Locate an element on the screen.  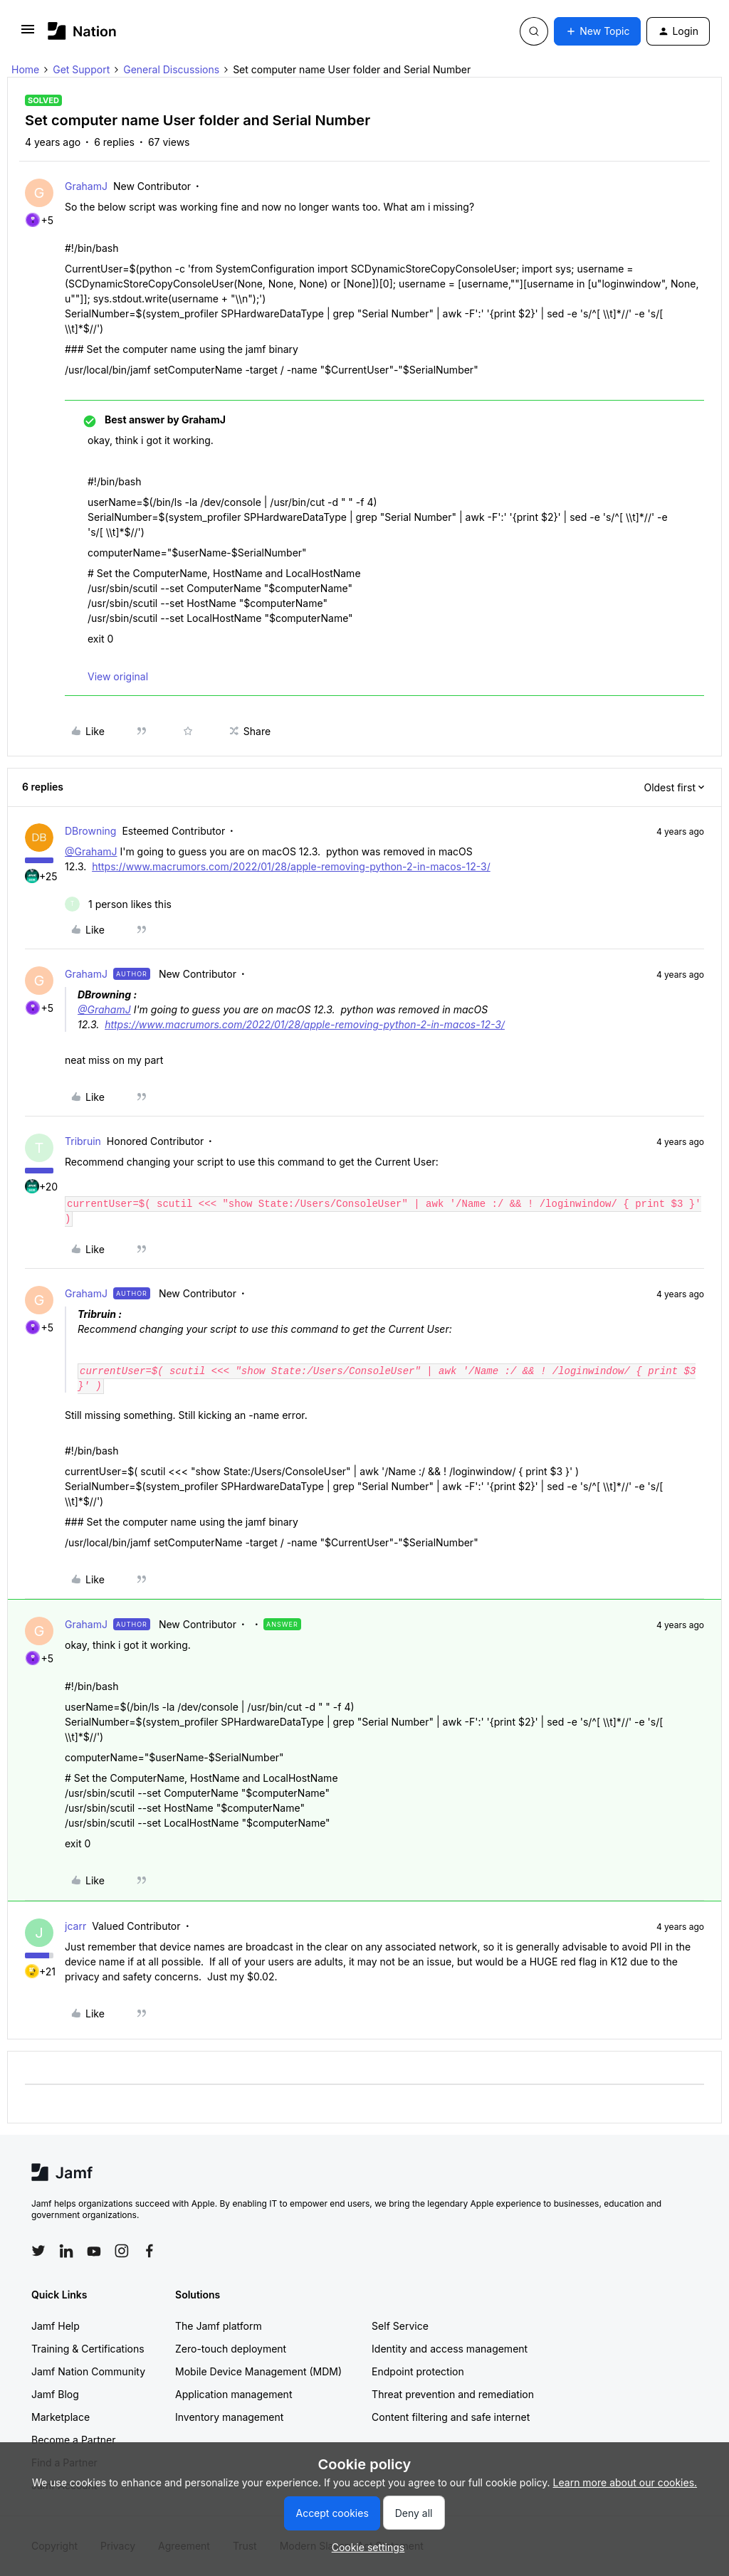
GrahamJ is located at coordinates (86, 186).